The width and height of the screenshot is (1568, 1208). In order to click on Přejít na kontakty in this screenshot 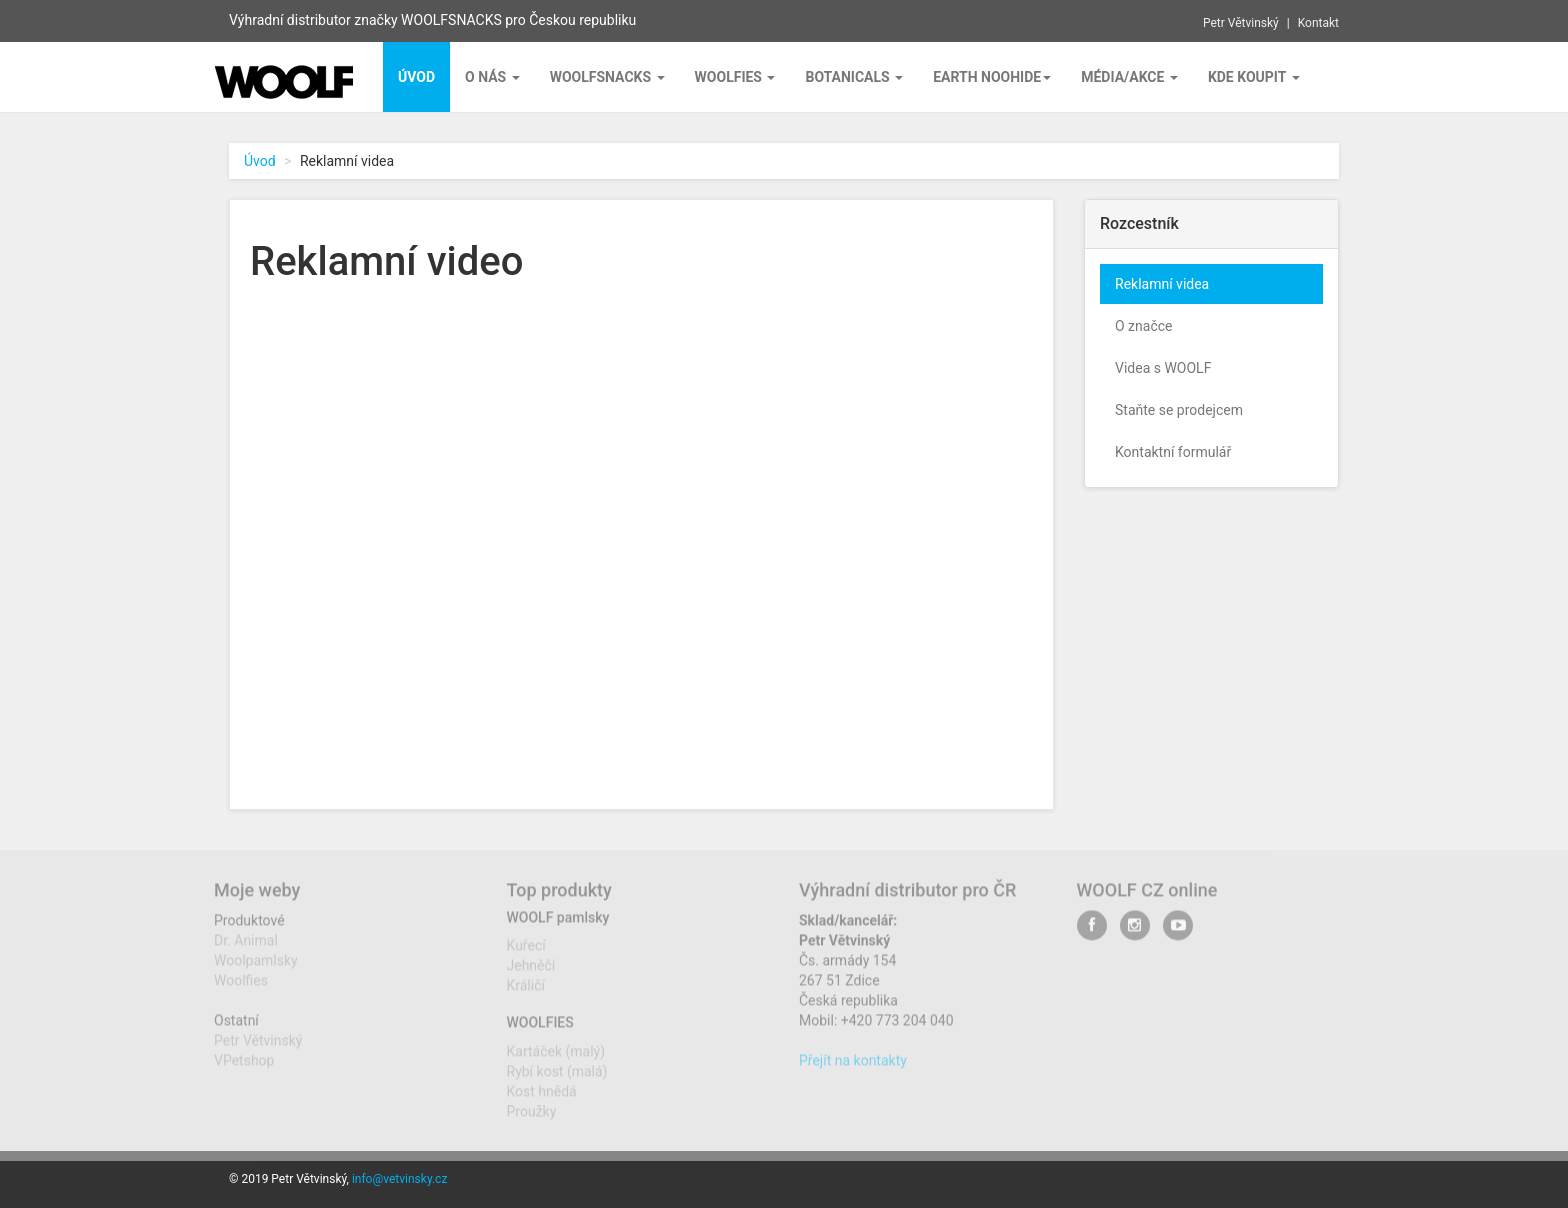, I will do `click(853, 1069)`.